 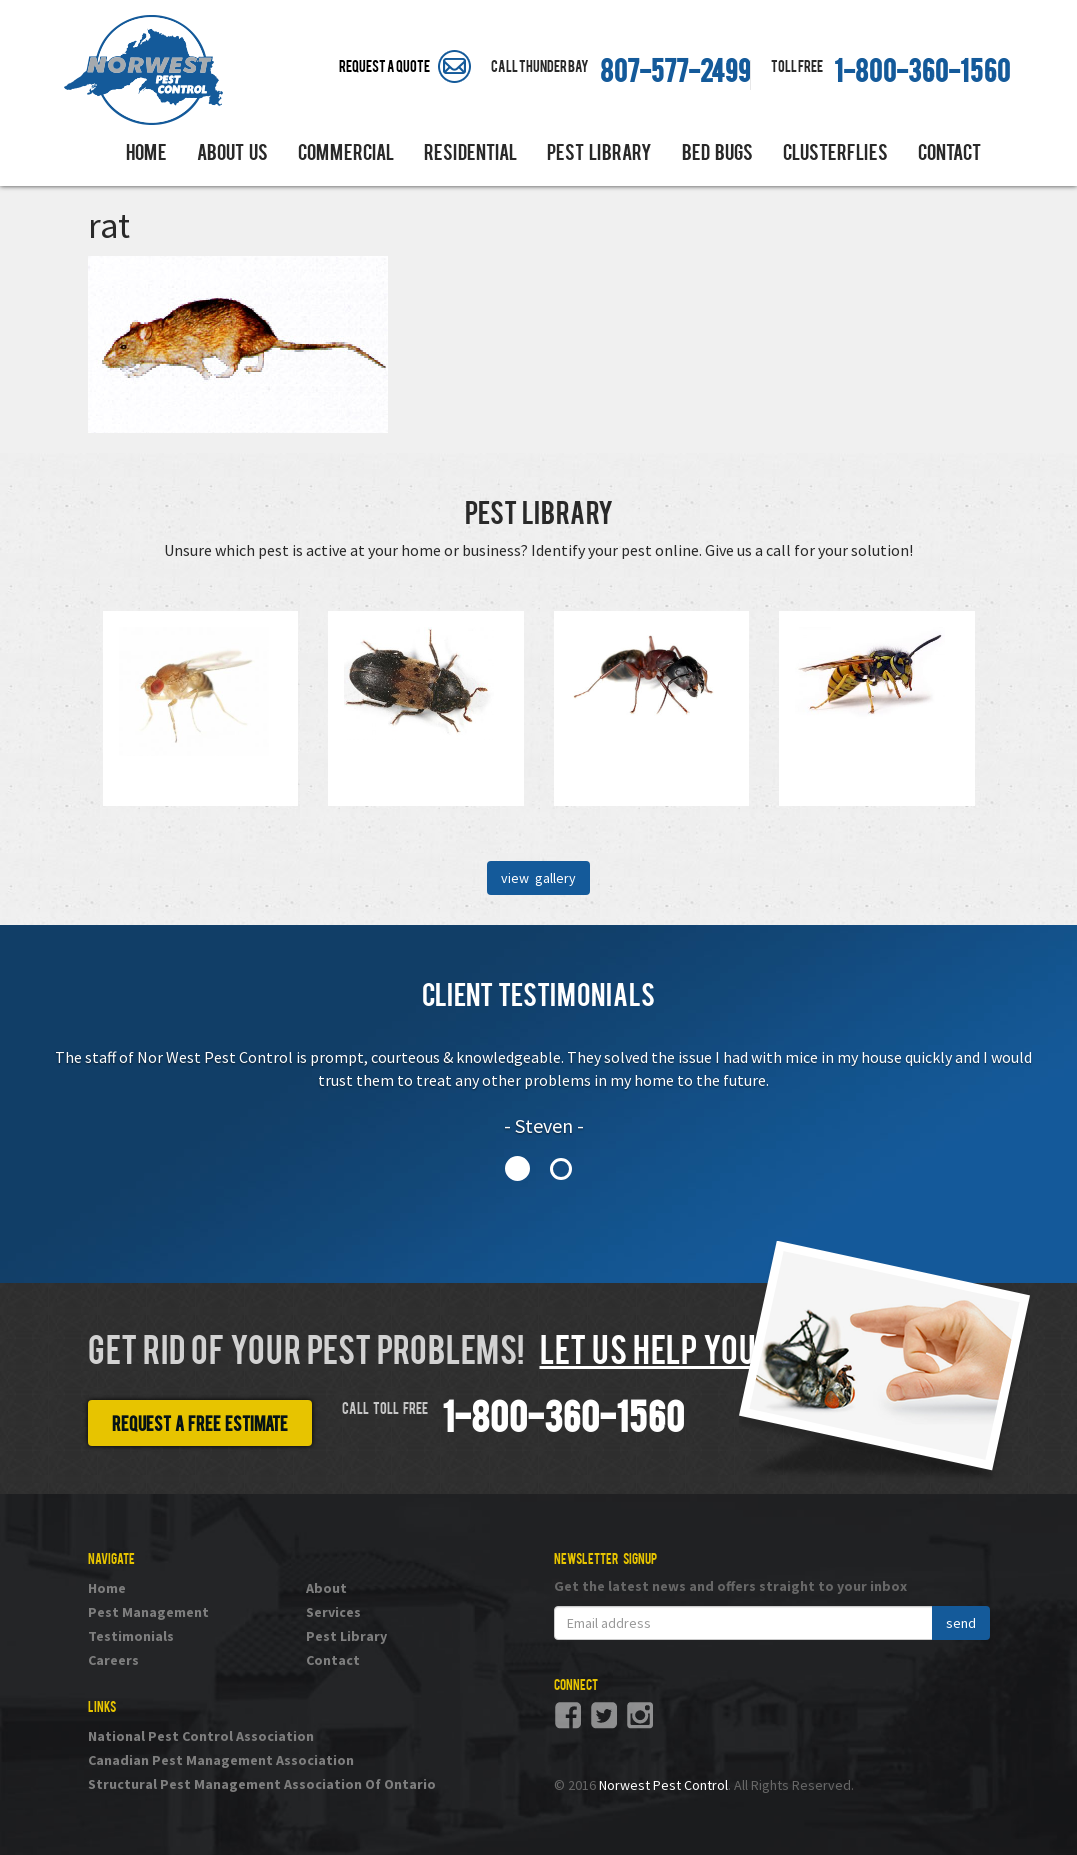 What do you see at coordinates (131, 1636) in the screenshot?
I see `Testimonials` at bounding box center [131, 1636].